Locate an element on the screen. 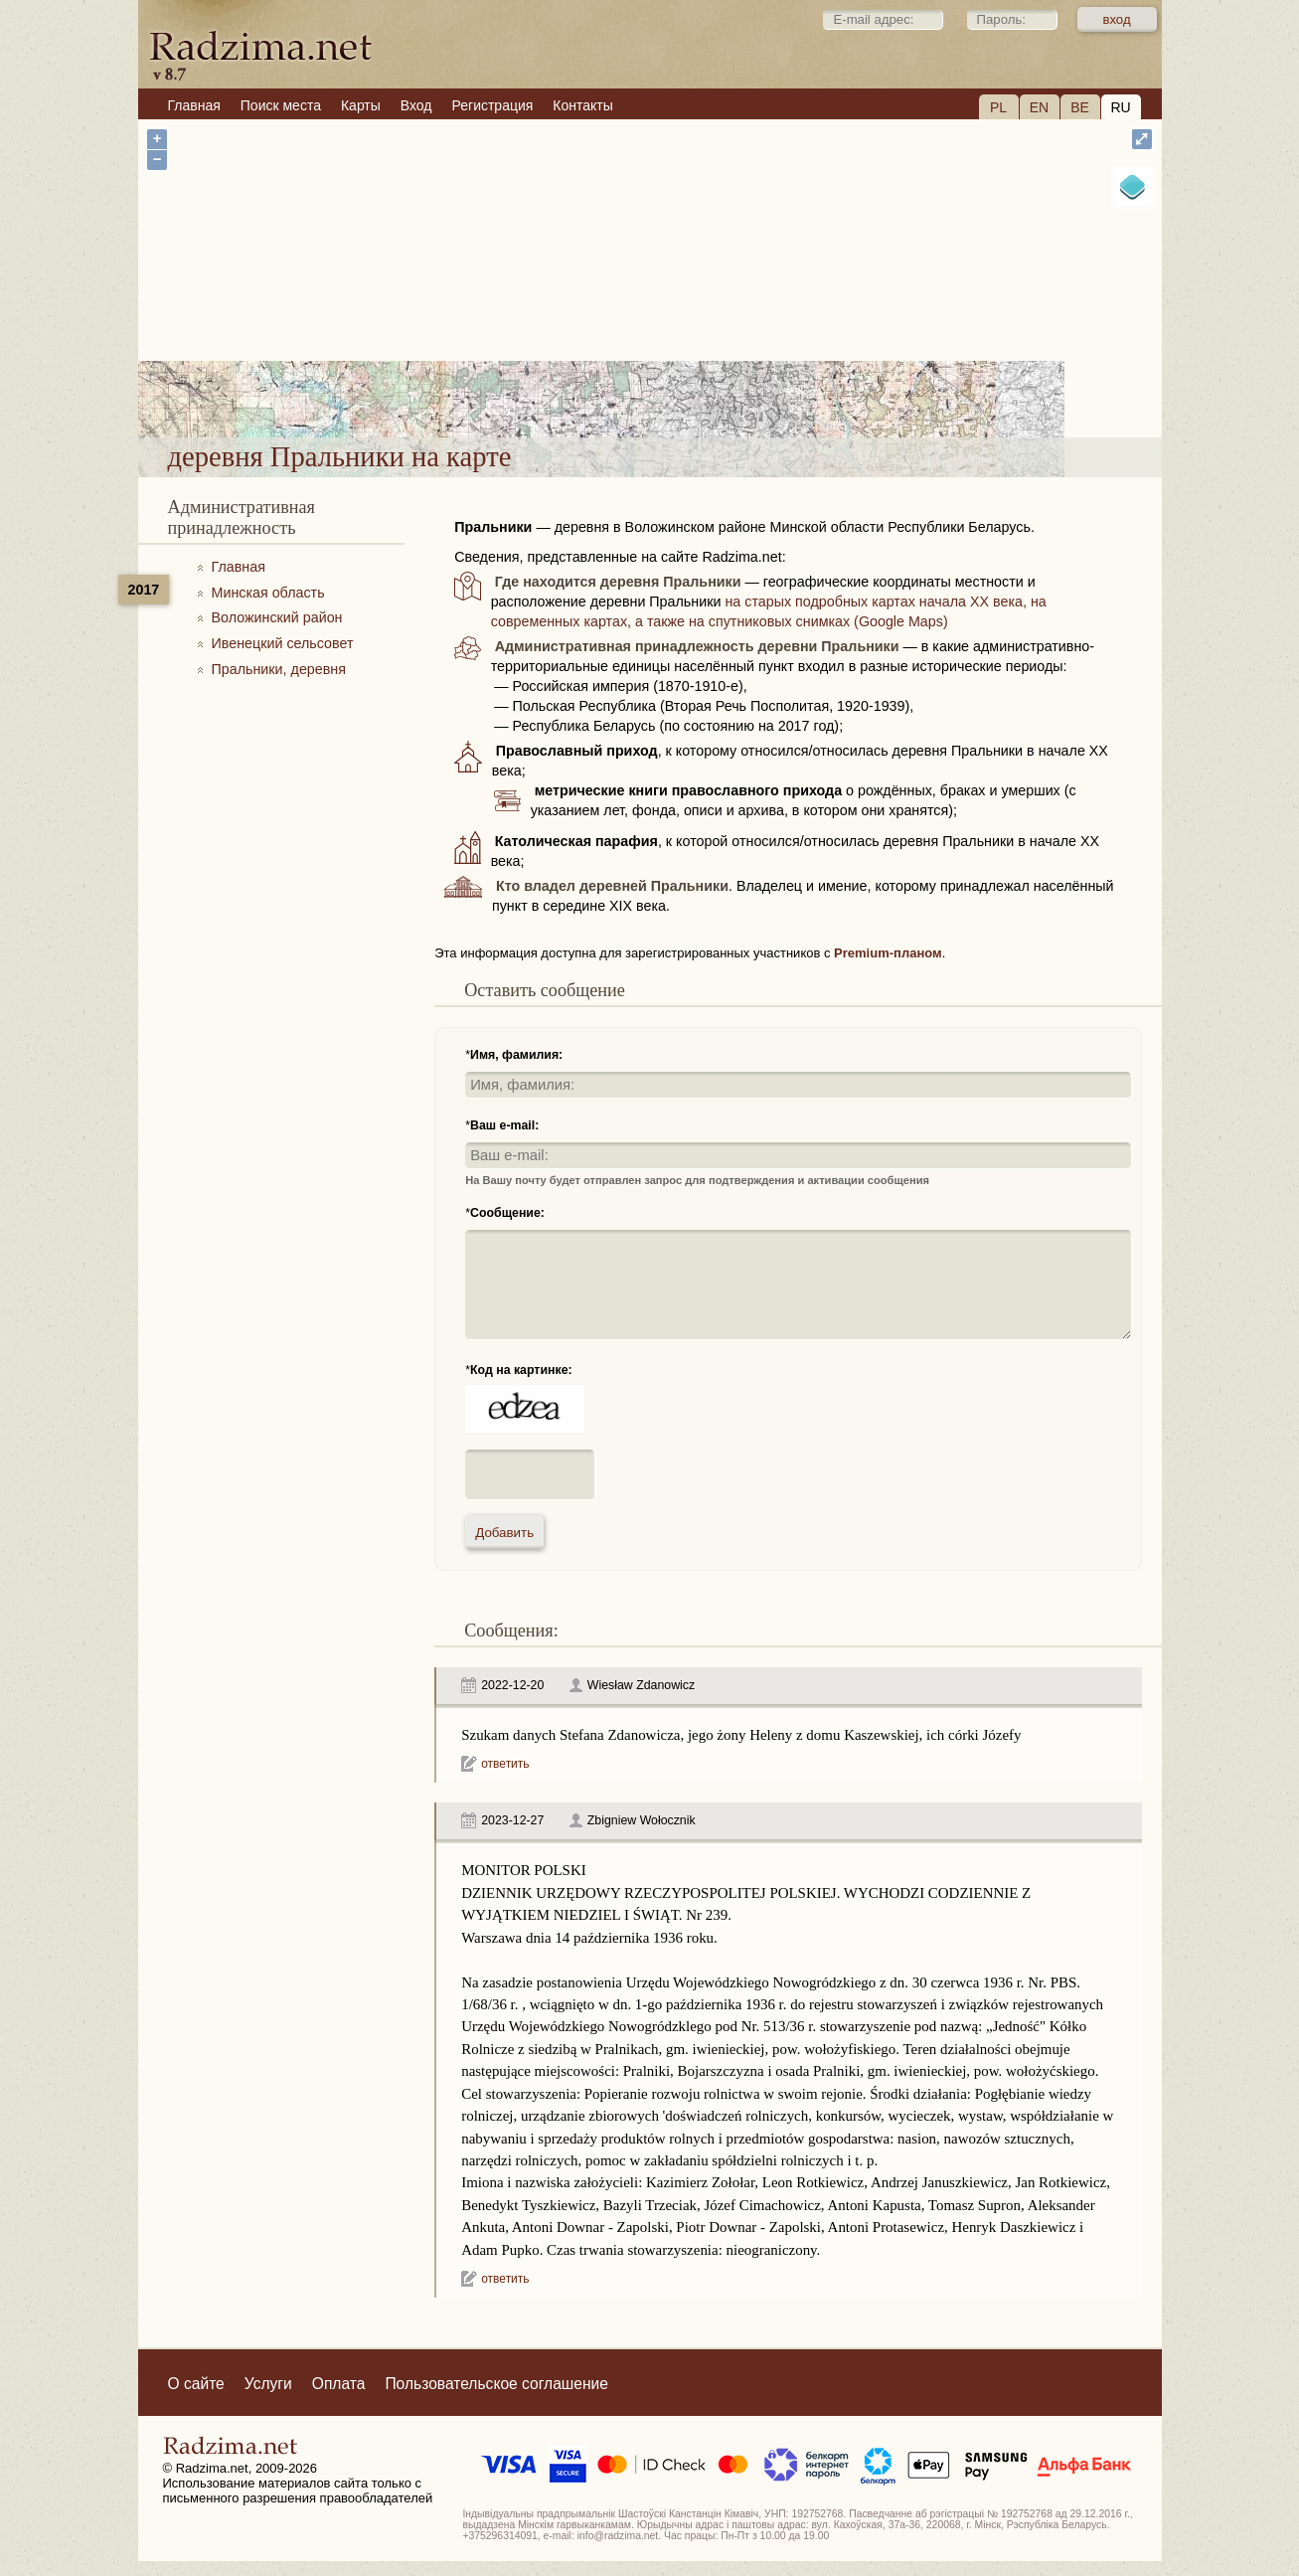 The image size is (1299, 2576). BE is located at coordinates (1079, 107).